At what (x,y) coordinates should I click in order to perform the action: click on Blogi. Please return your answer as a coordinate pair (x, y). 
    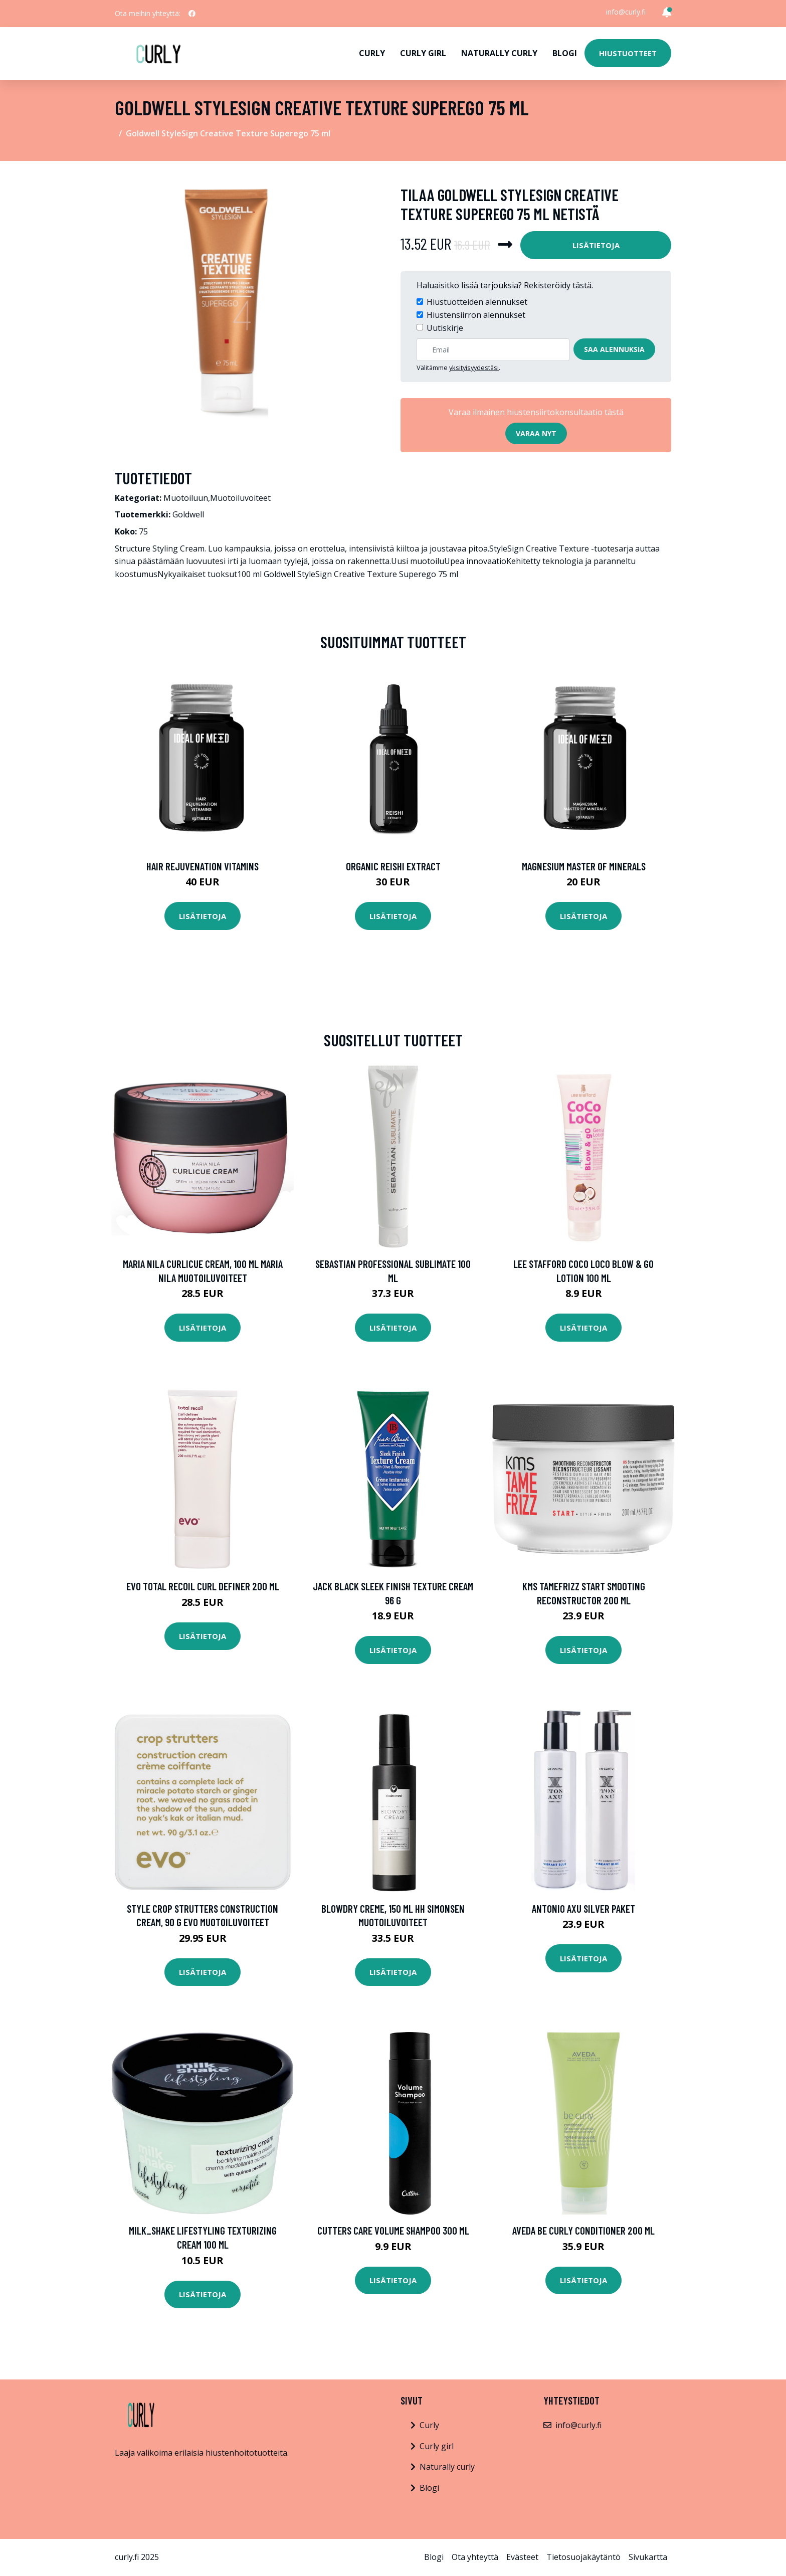
    Looking at the image, I should click on (564, 53).